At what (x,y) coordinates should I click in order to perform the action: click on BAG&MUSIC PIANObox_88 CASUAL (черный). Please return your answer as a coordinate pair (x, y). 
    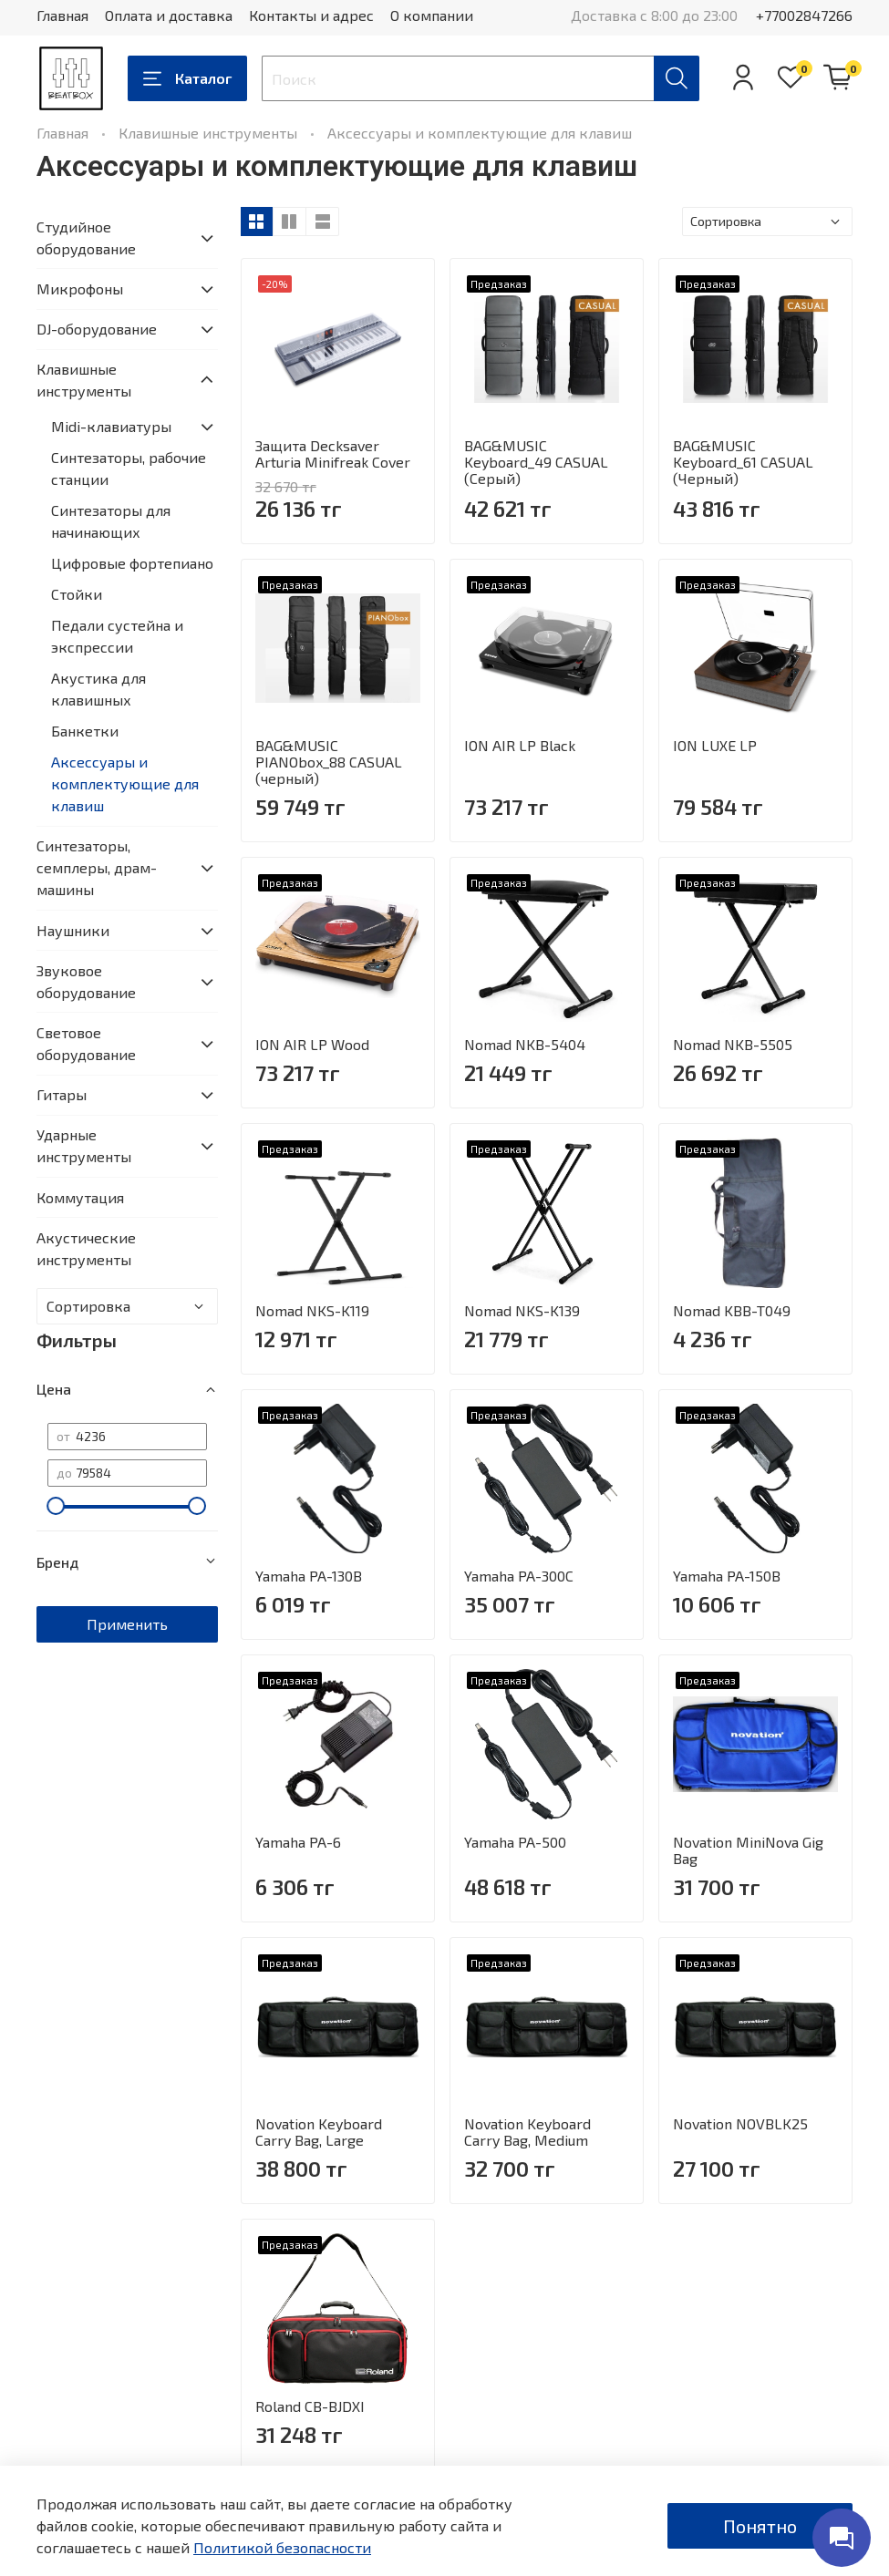
    Looking at the image, I should click on (328, 762).